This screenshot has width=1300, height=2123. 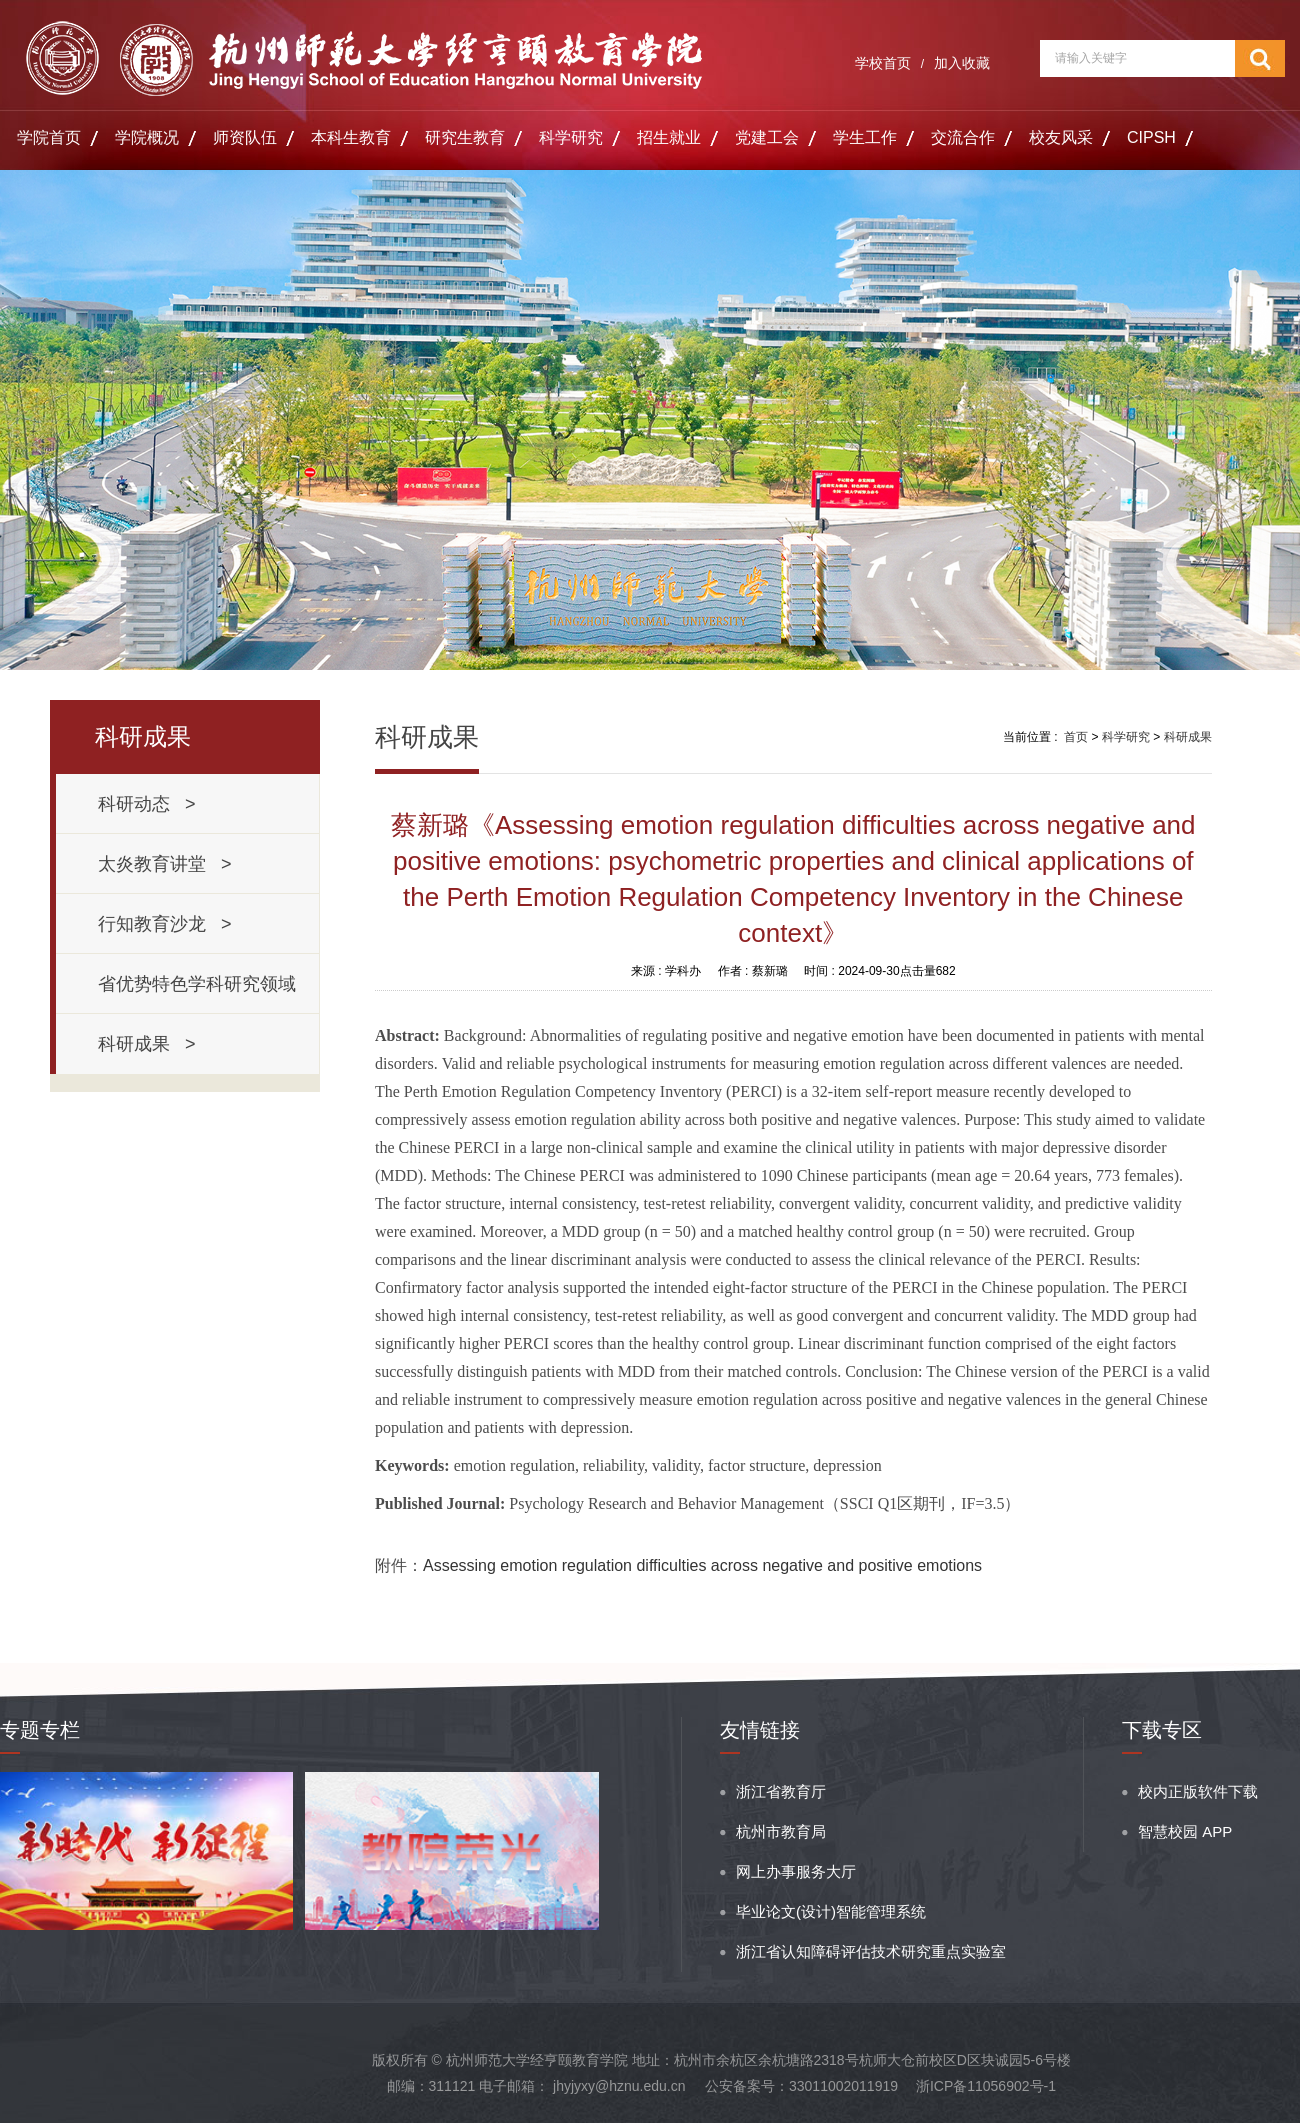 What do you see at coordinates (801, 2086) in the screenshot?
I see `公安备案号：33011002011919` at bounding box center [801, 2086].